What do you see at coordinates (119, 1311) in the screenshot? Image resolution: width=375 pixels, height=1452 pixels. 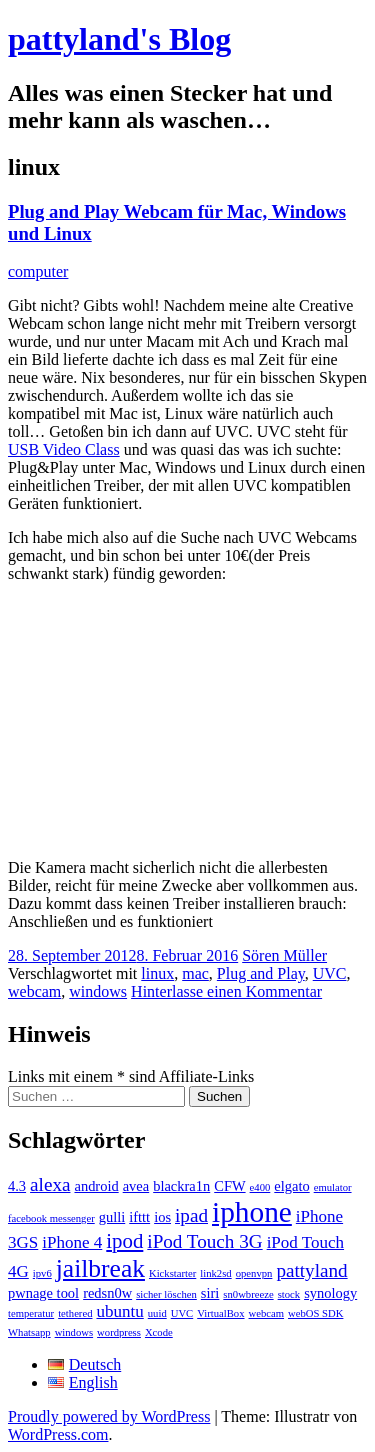 I see `ubuntu [ubuntu (3 Einträge)]` at bounding box center [119, 1311].